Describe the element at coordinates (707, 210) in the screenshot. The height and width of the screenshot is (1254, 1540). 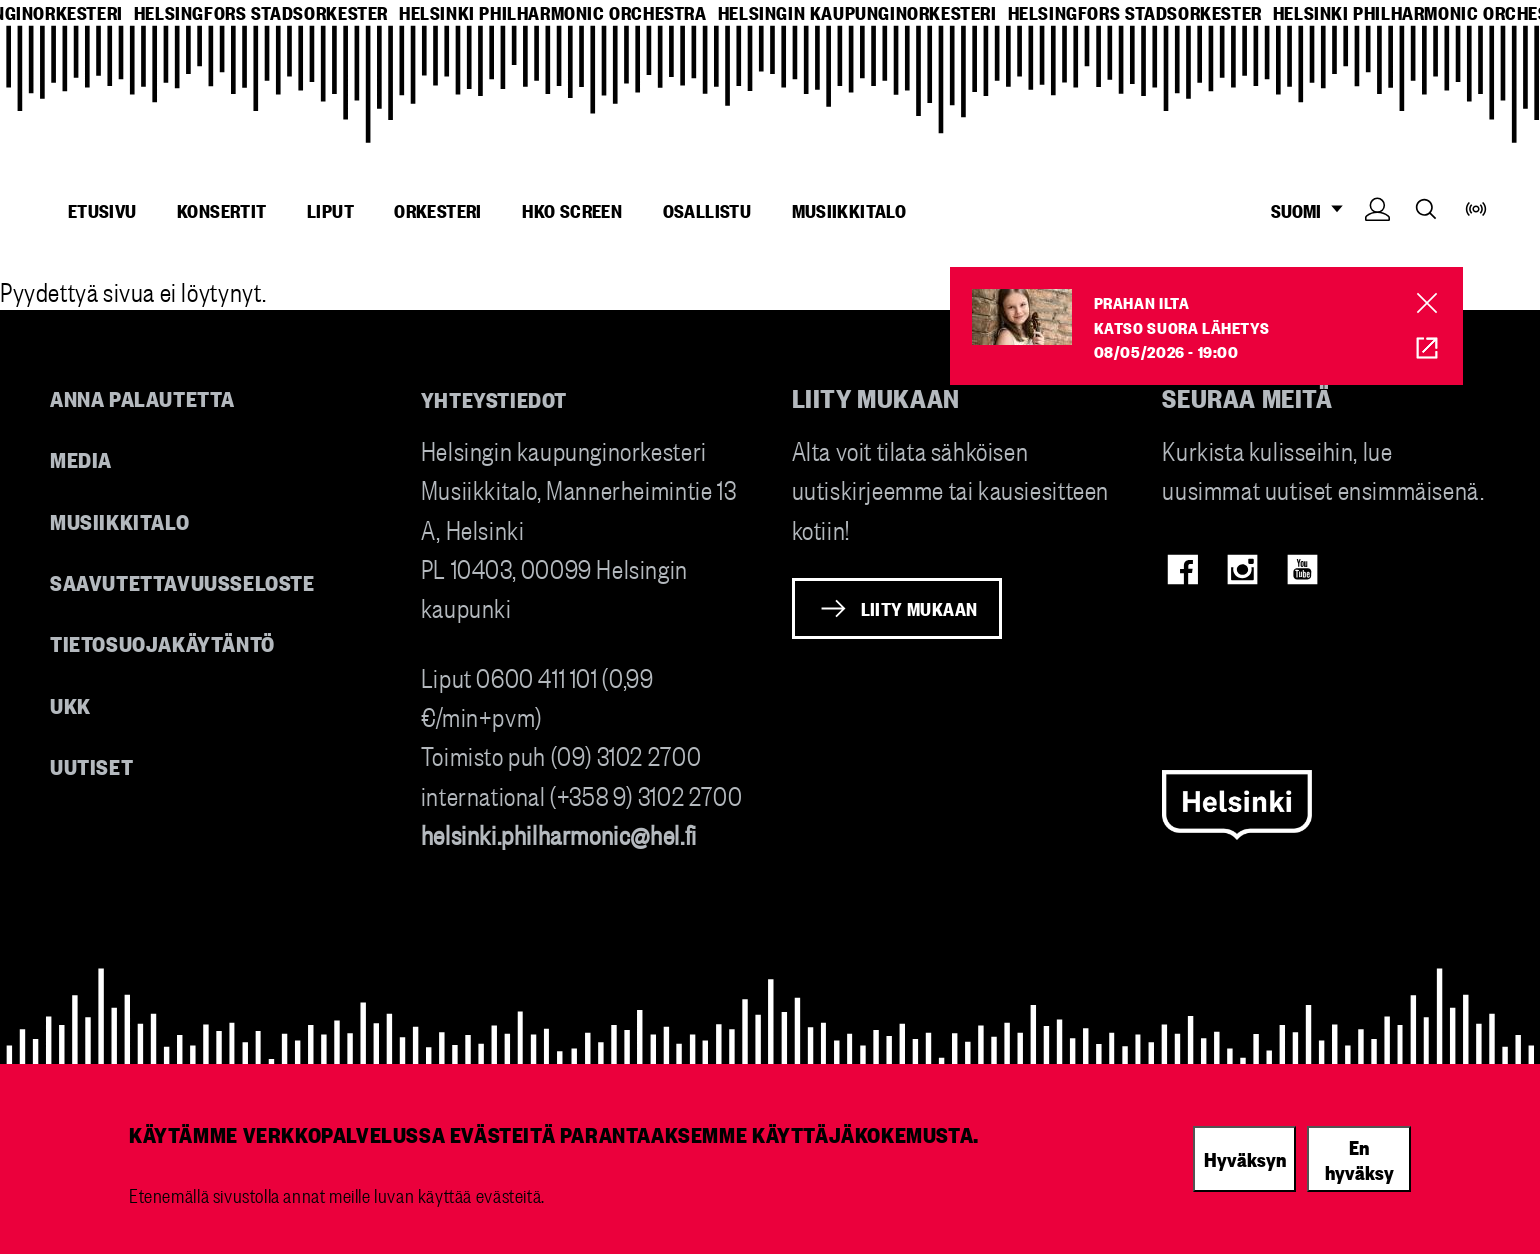
I see `Osallistu` at that location.